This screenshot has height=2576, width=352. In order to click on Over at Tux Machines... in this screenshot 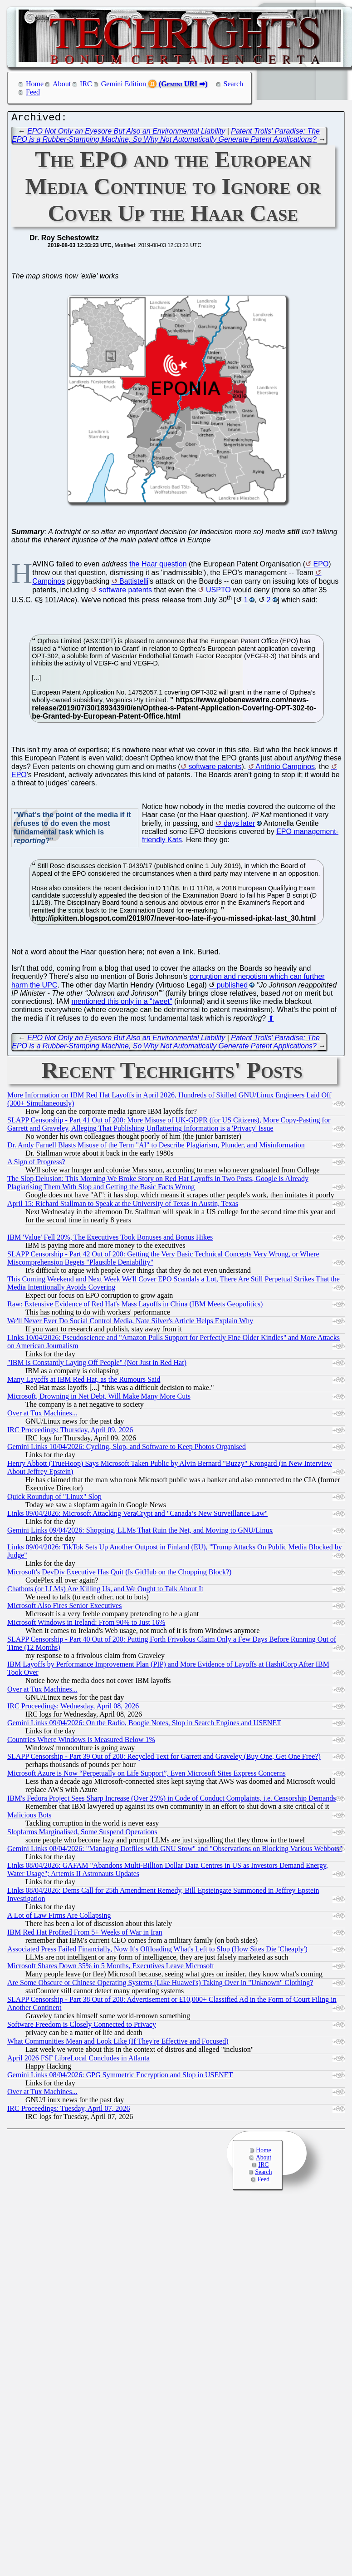, I will do `click(42, 1415)`.